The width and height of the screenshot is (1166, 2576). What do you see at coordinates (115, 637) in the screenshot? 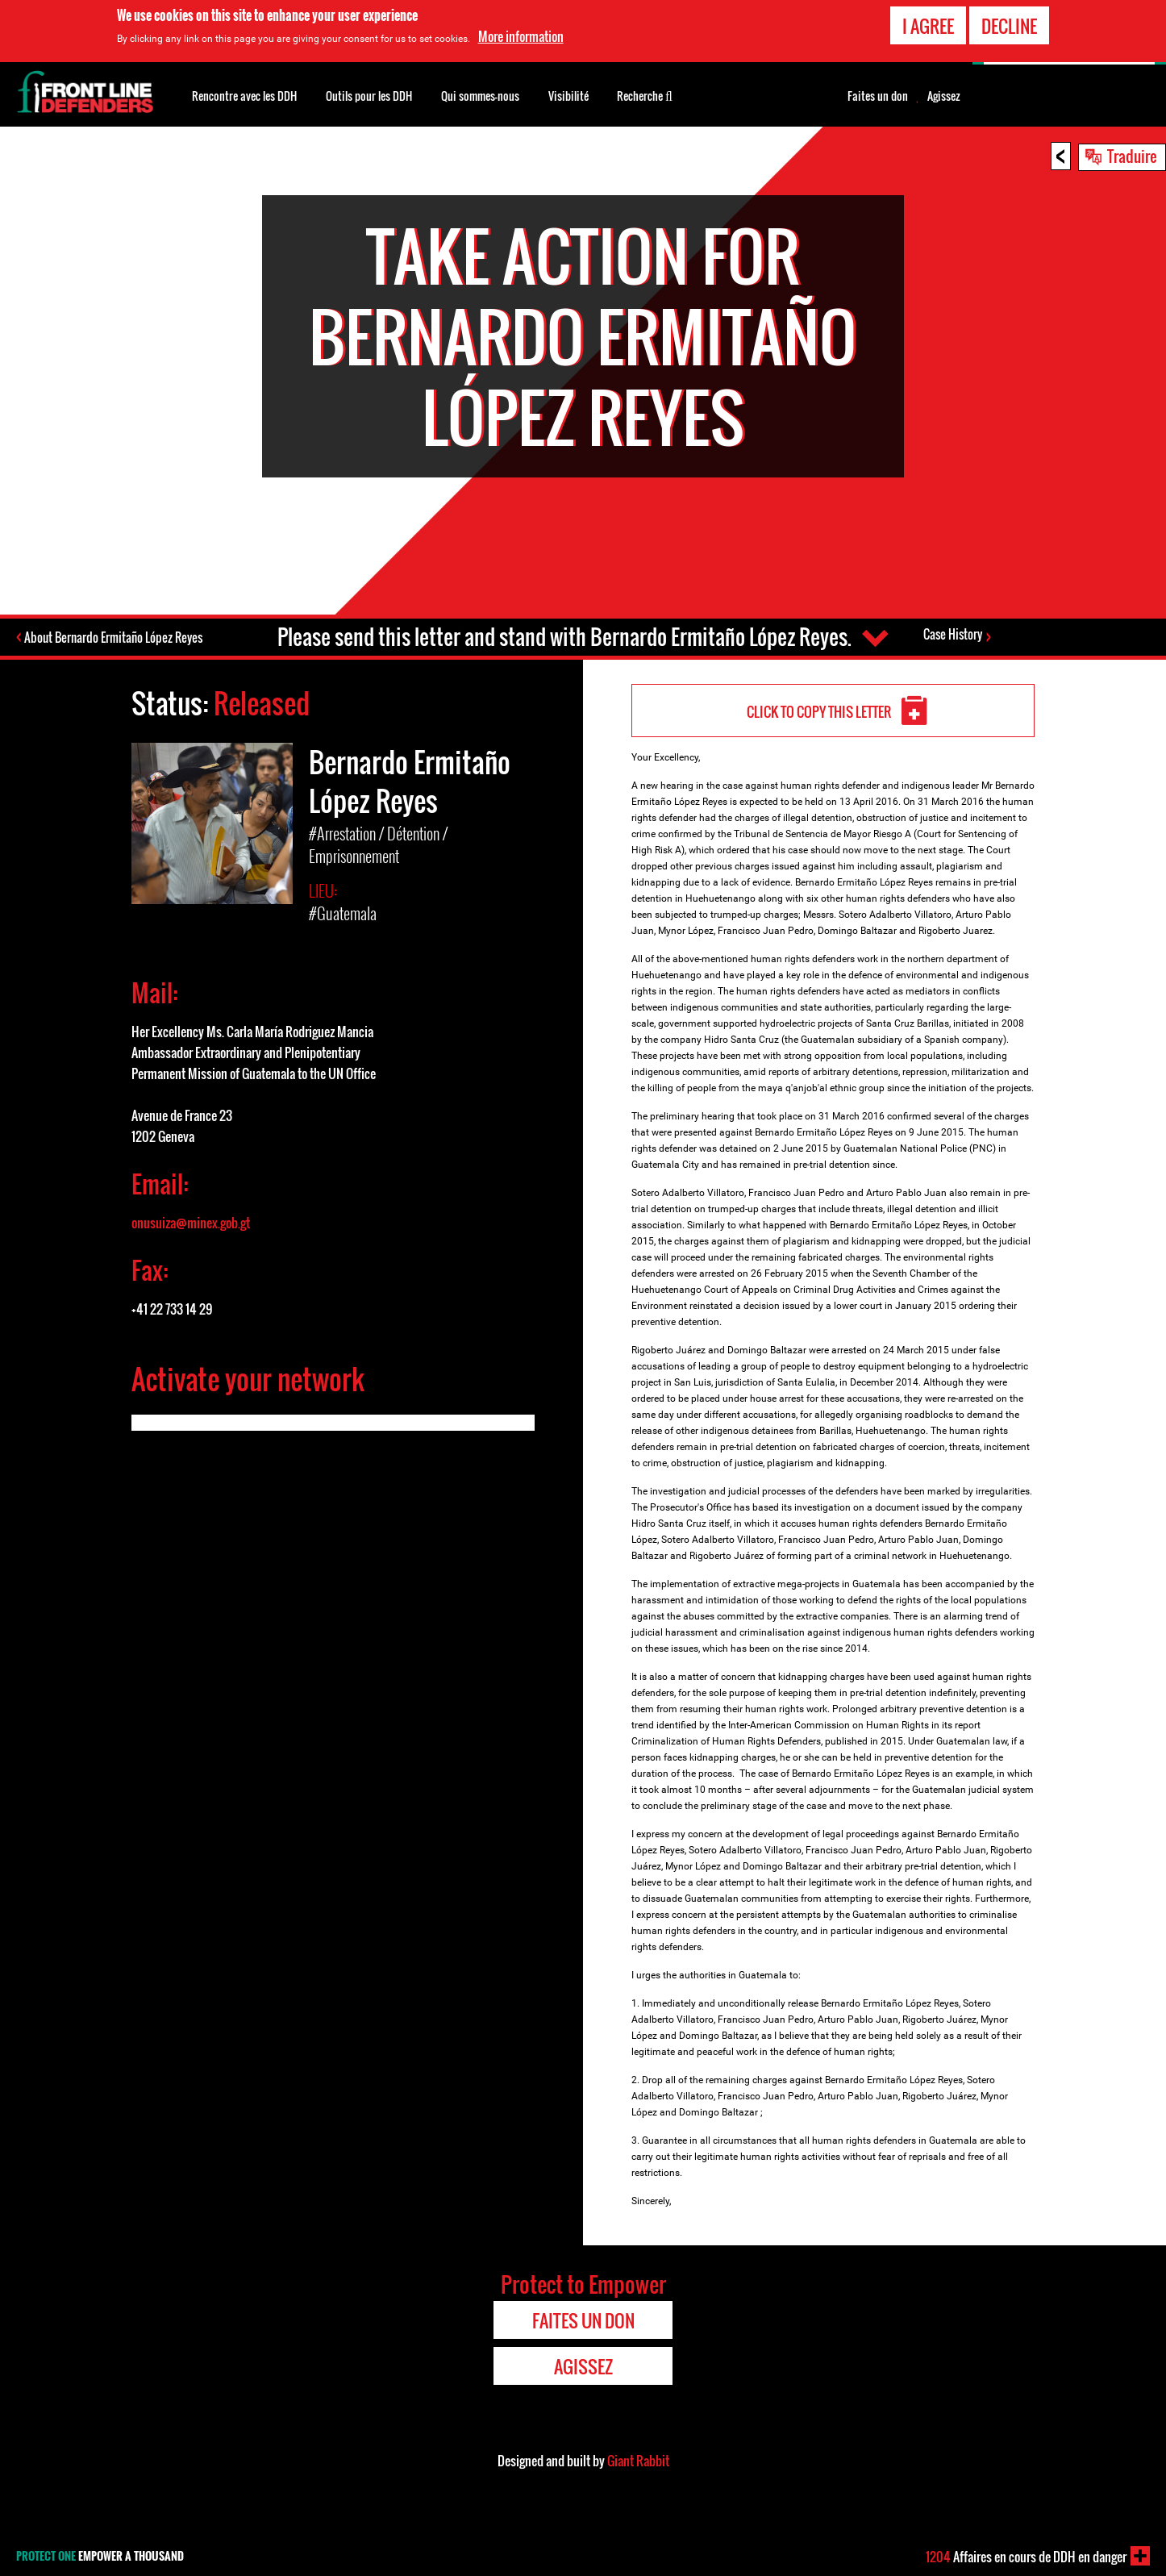
I see `About Bernardo Ermitaño López Reyes` at bounding box center [115, 637].